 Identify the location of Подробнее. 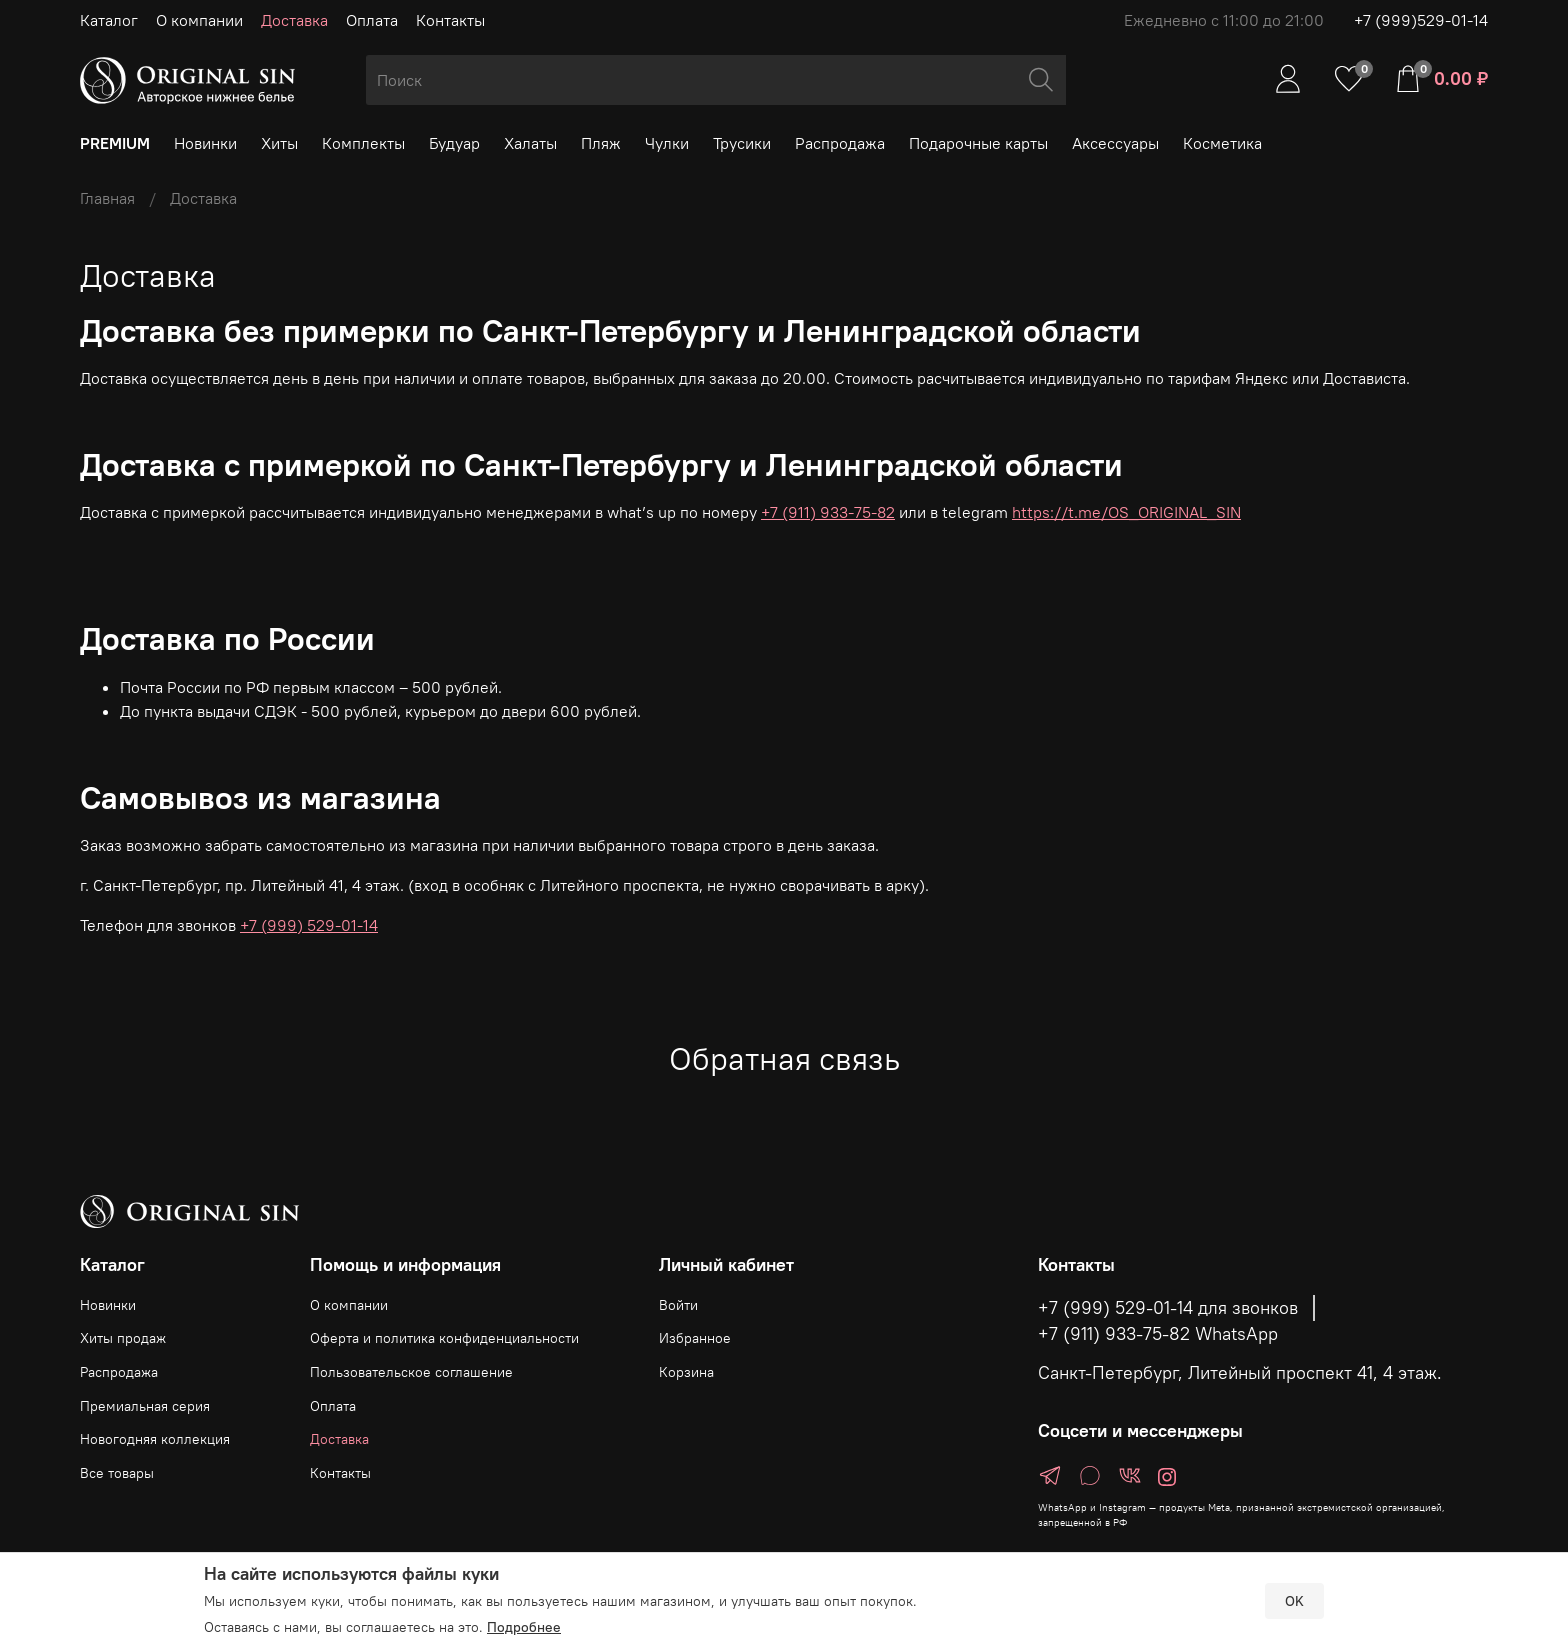
(524, 1627).